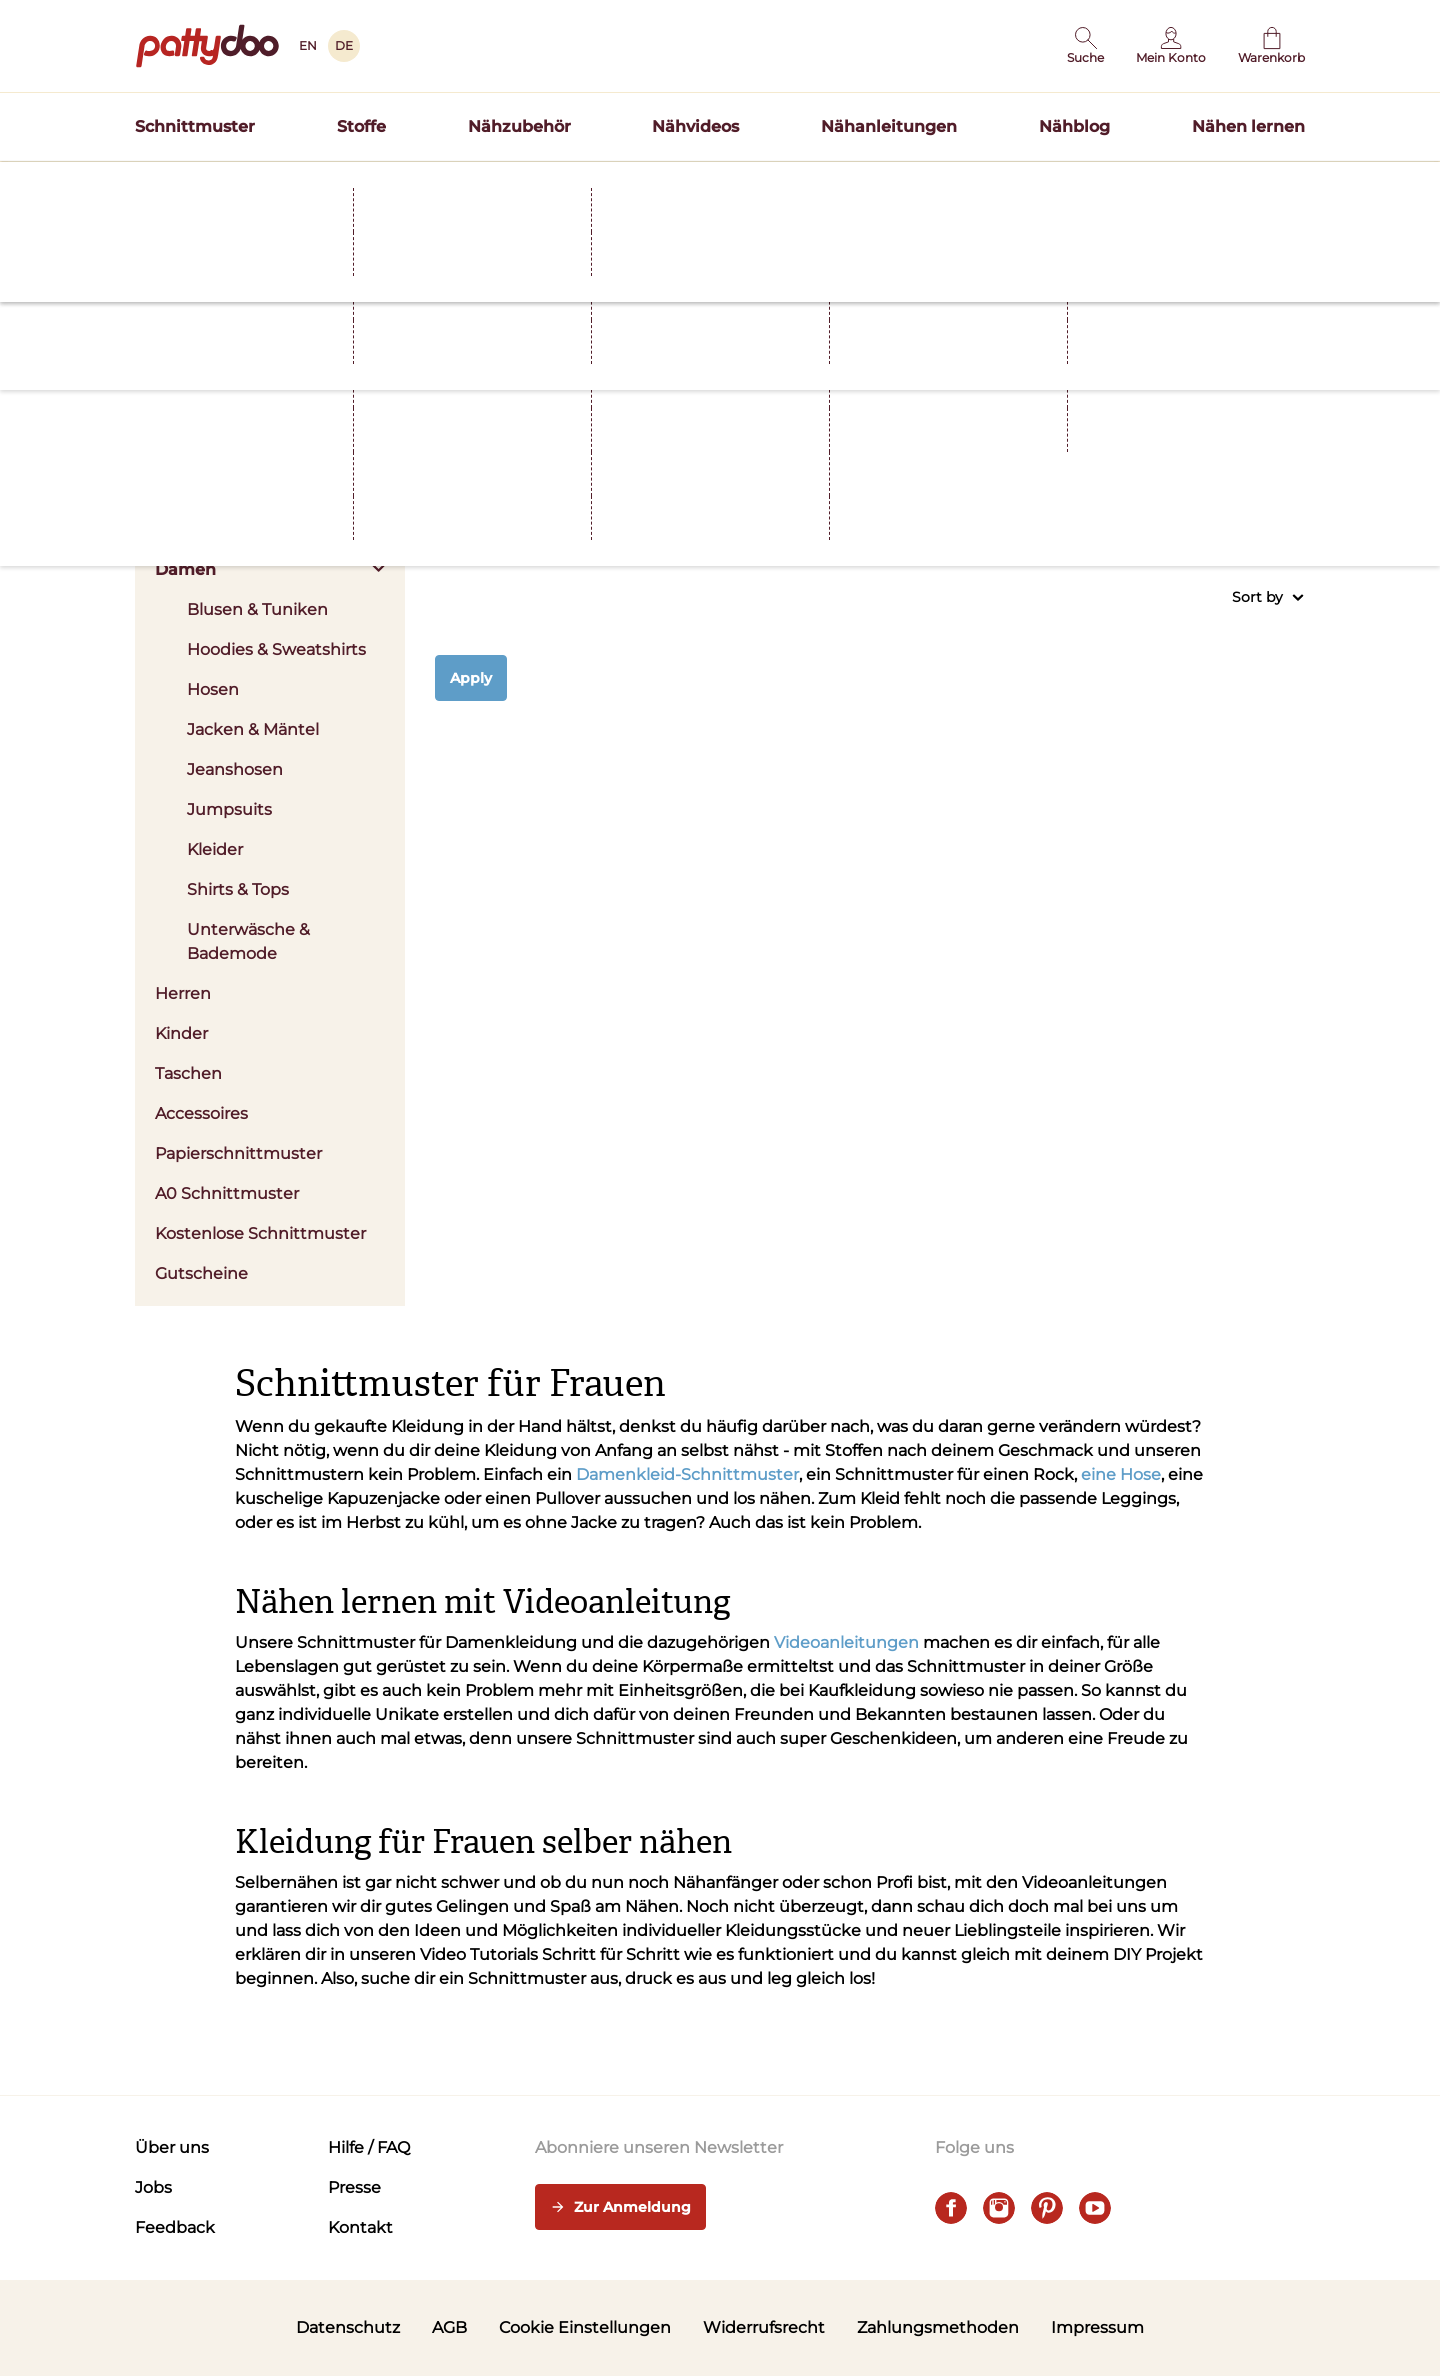  Describe the element at coordinates (846, 1642) in the screenshot. I see `Videoanleitungen` at that location.